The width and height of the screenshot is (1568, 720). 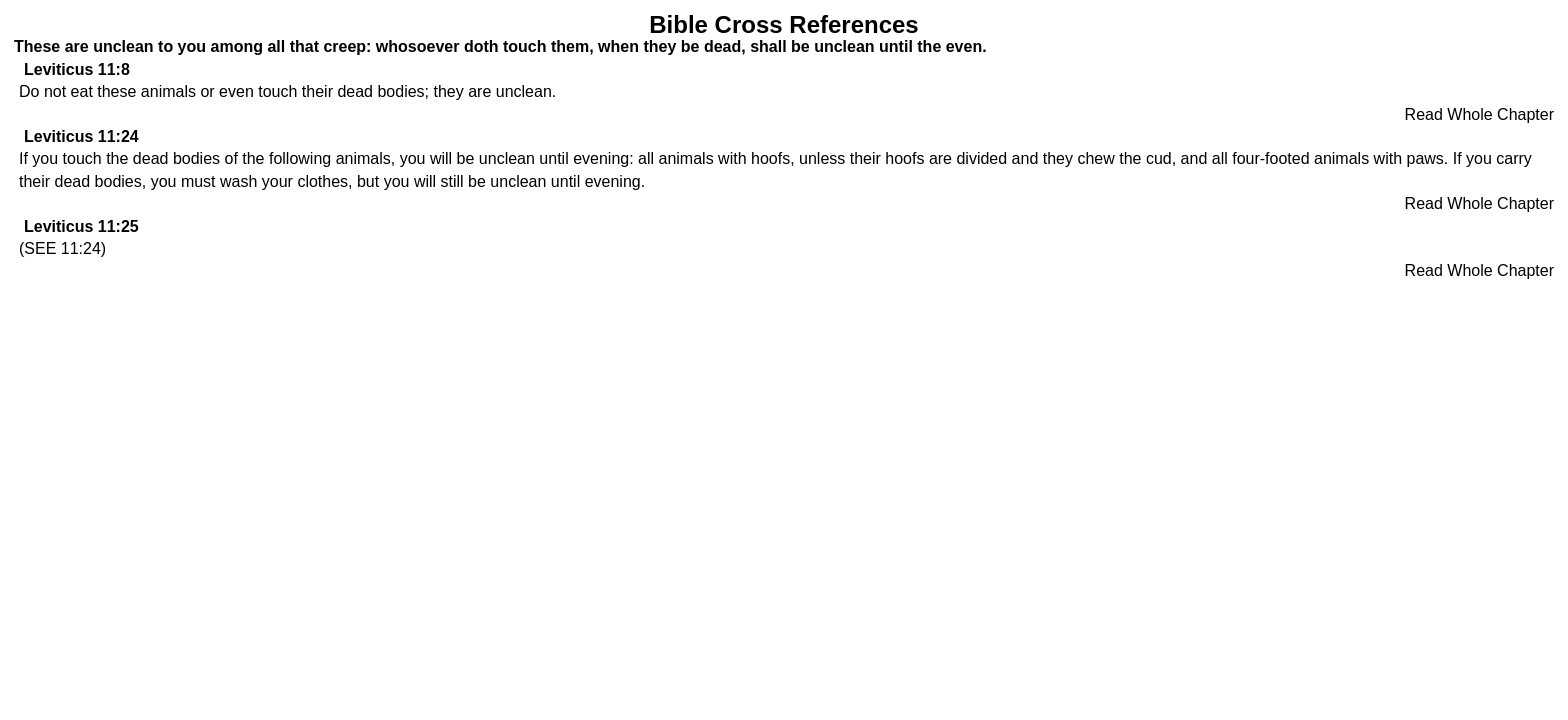 What do you see at coordinates (1479, 114) in the screenshot?
I see `Read Whole Chapter` at bounding box center [1479, 114].